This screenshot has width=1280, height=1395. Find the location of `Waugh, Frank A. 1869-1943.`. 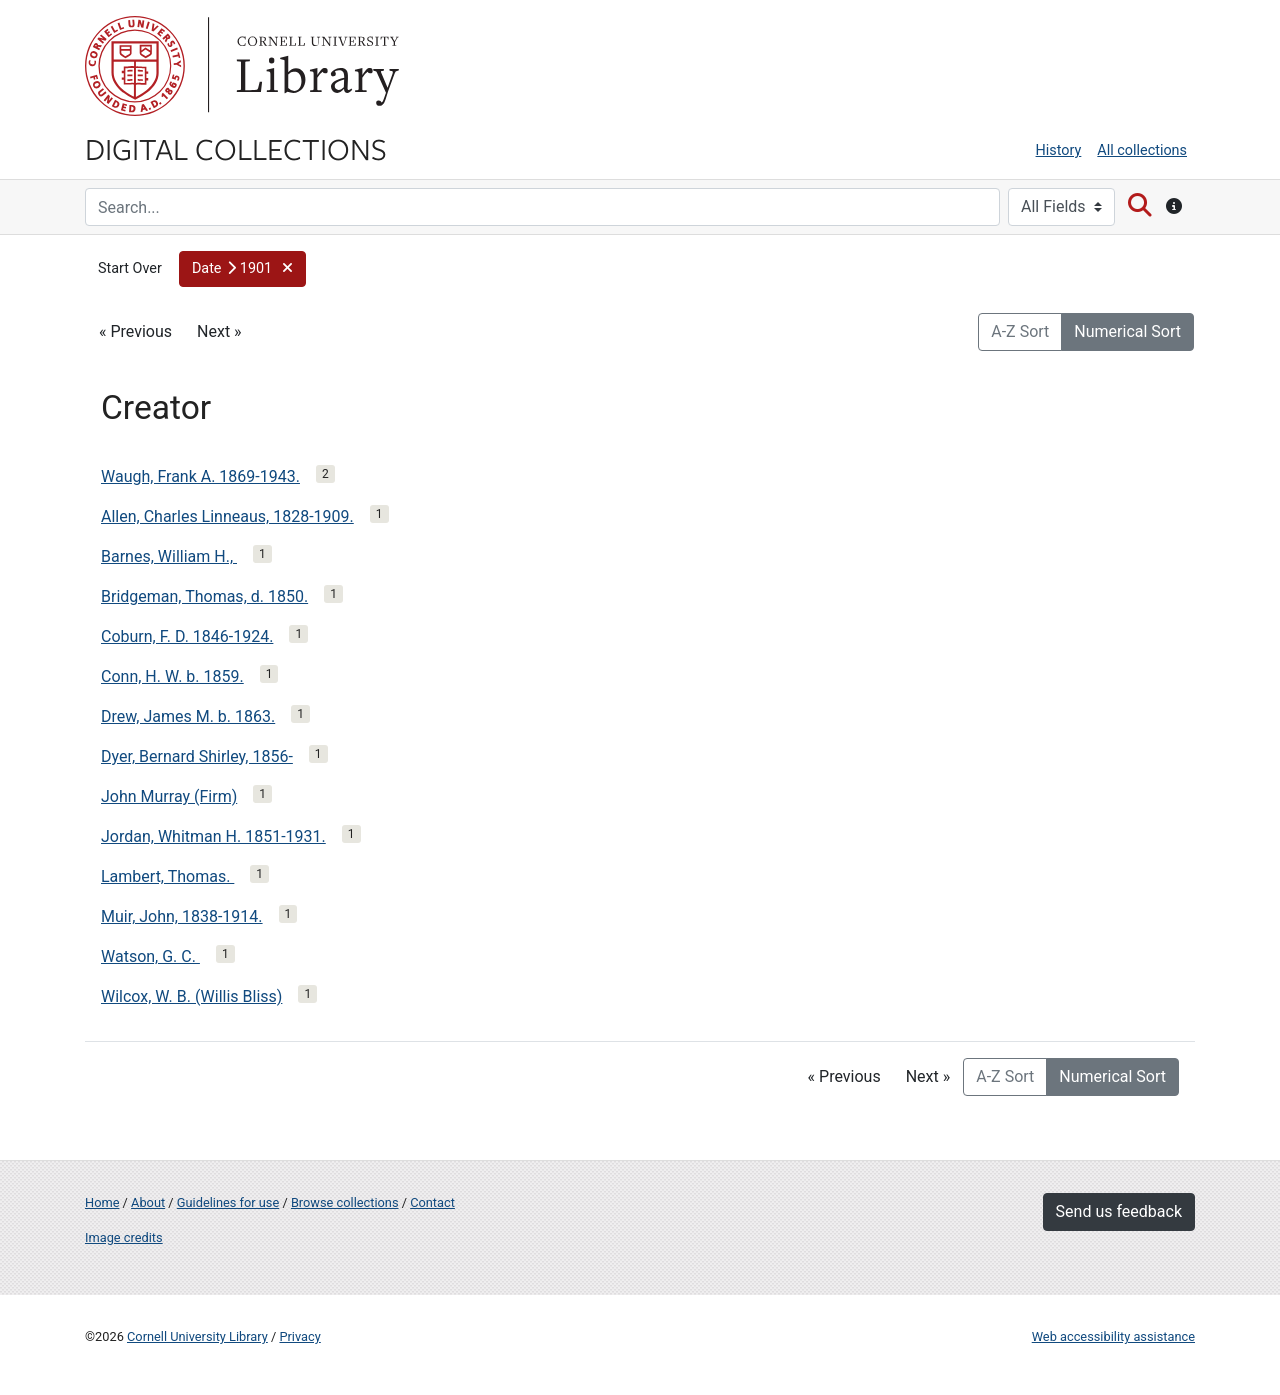

Waugh, Frank A. 1869-1943. is located at coordinates (200, 476).